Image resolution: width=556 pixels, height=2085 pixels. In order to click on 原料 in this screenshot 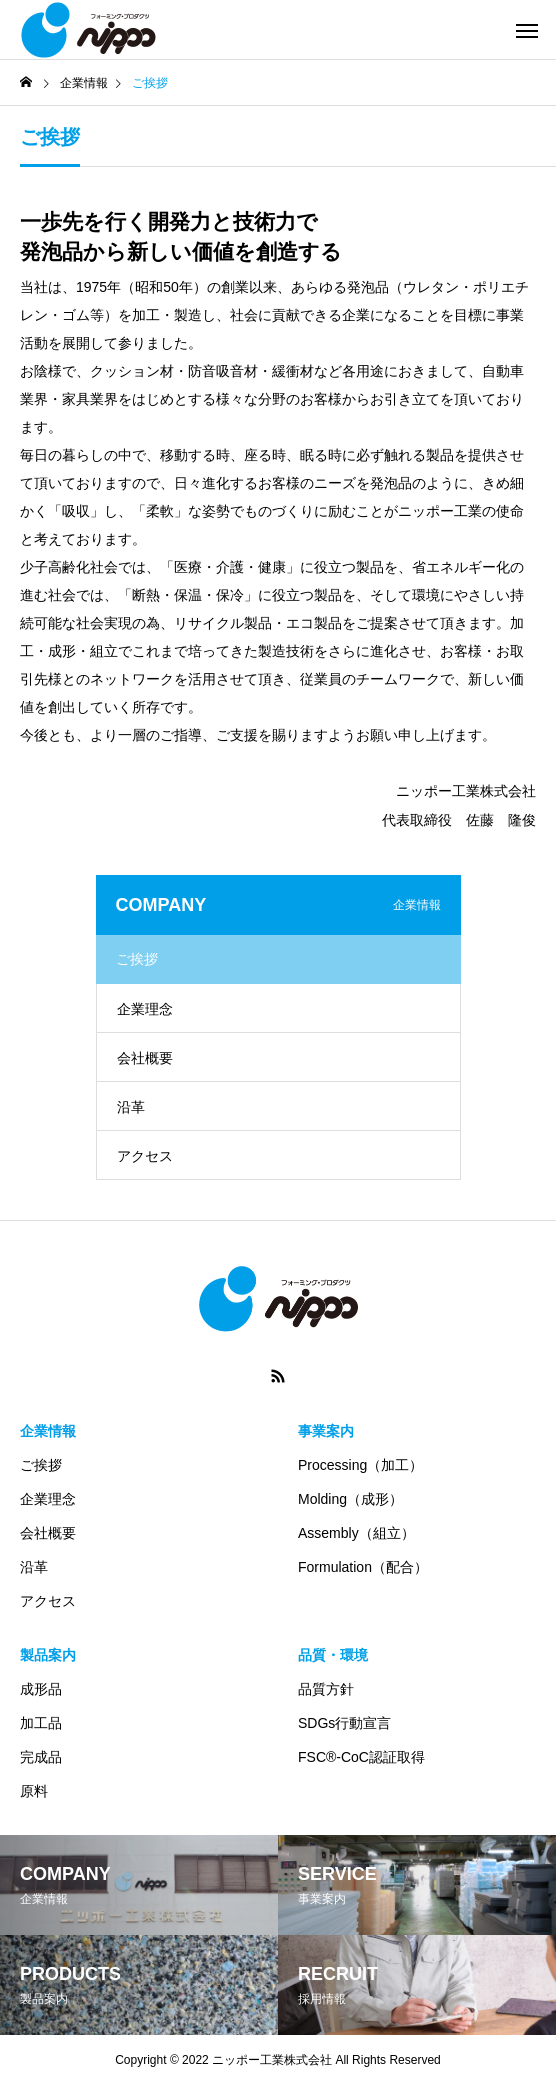, I will do `click(34, 1791)`.